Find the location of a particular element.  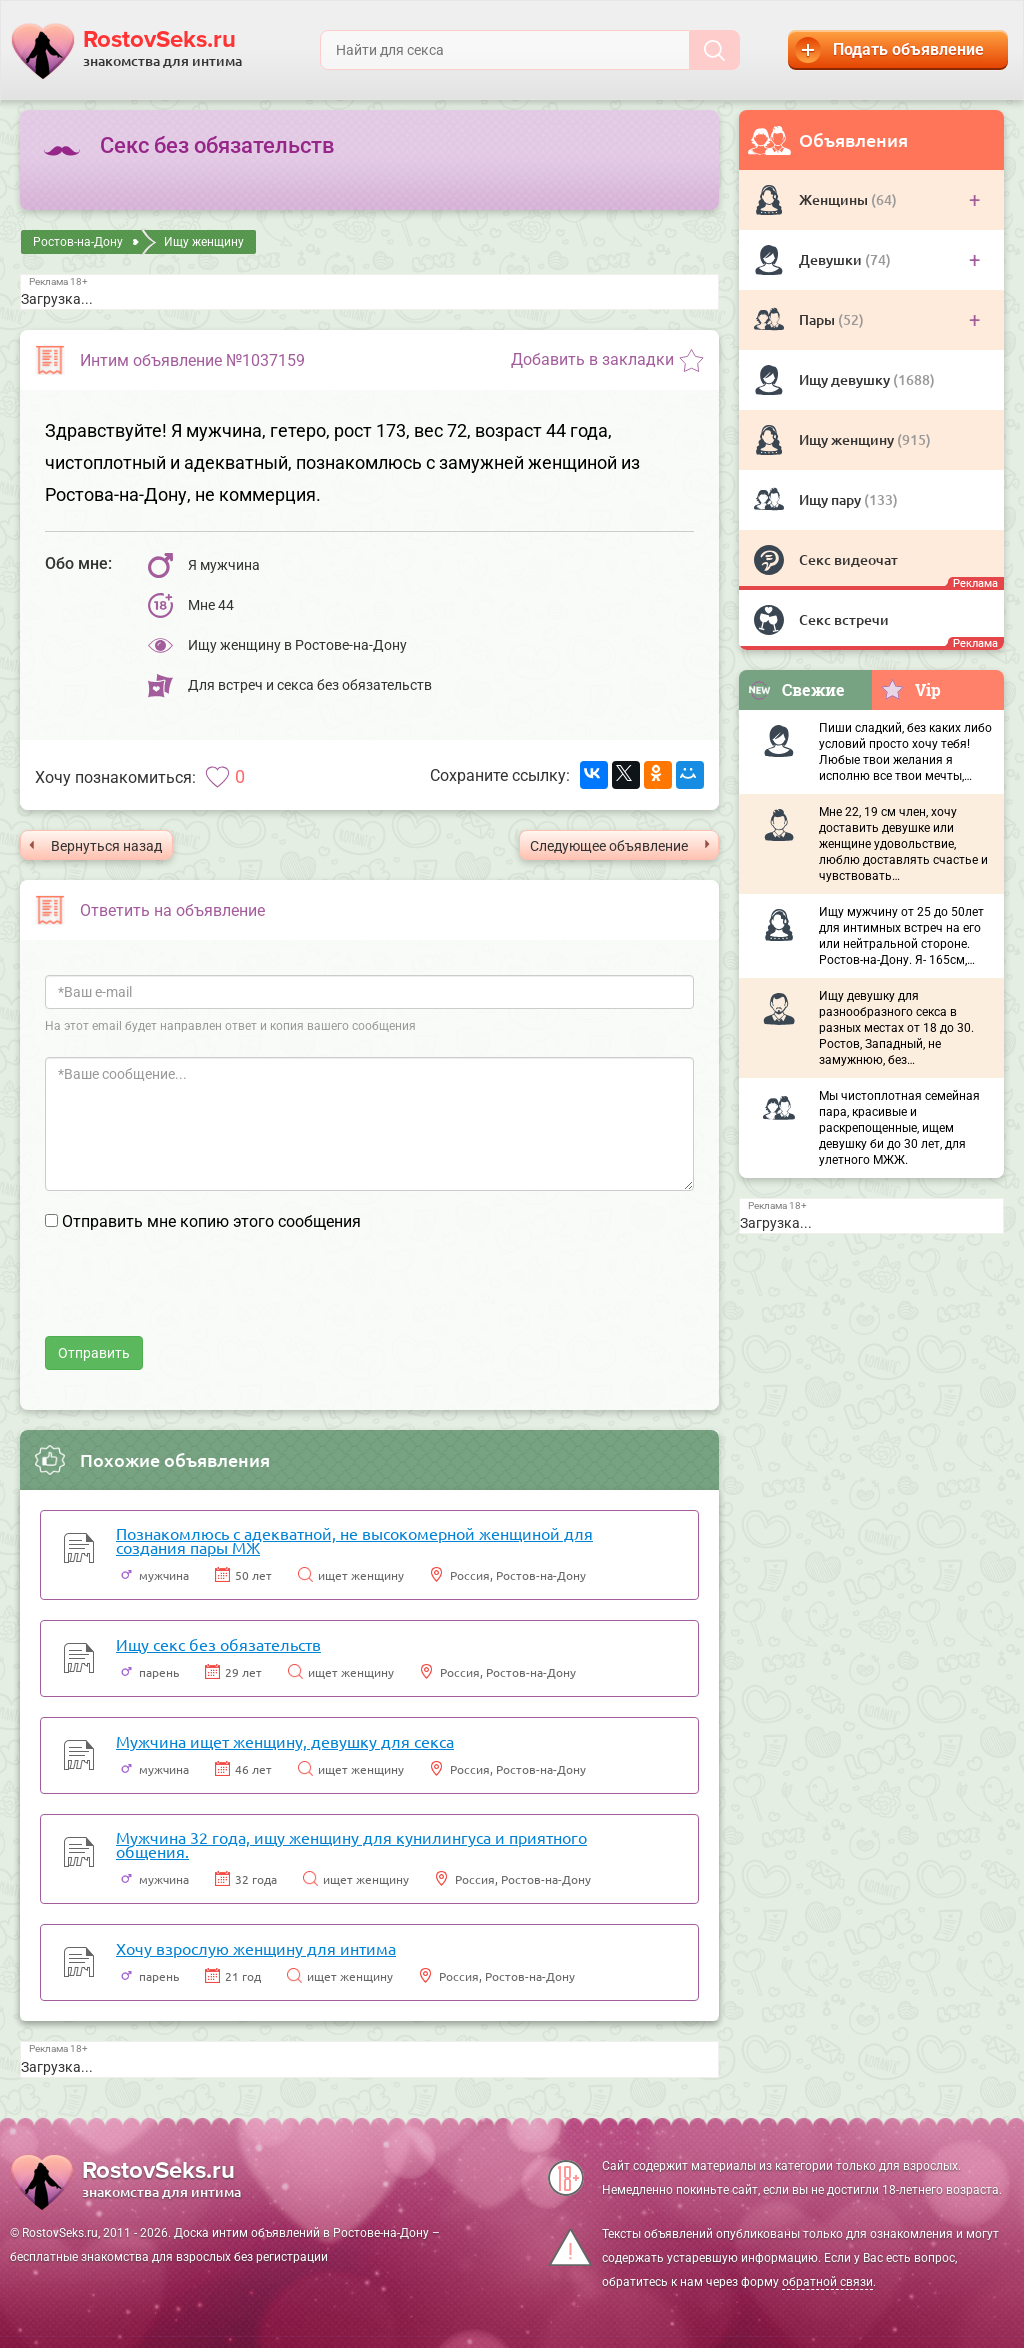

Мужчина 32 года, ищу женщину для кунилингуса и приятного общения. is located at coordinates (351, 1844).